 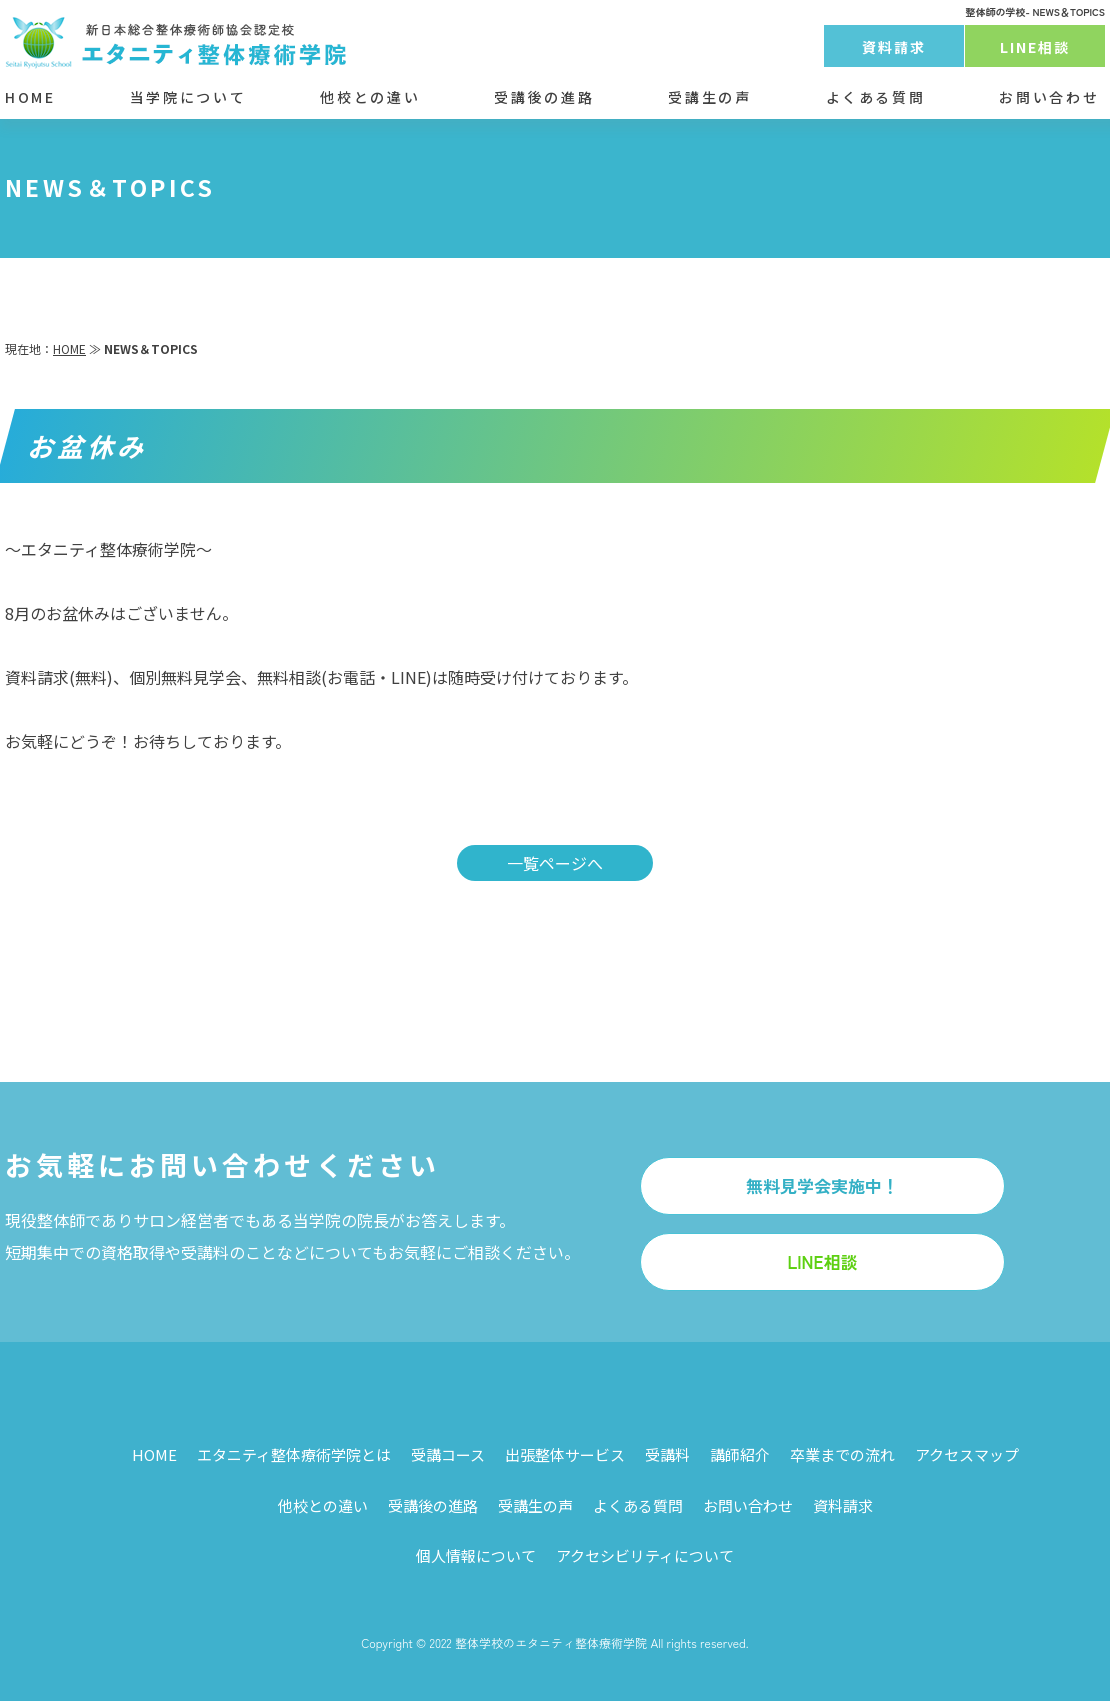 I want to click on エタニティ整体療術学院とは, so click(x=294, y=1454).